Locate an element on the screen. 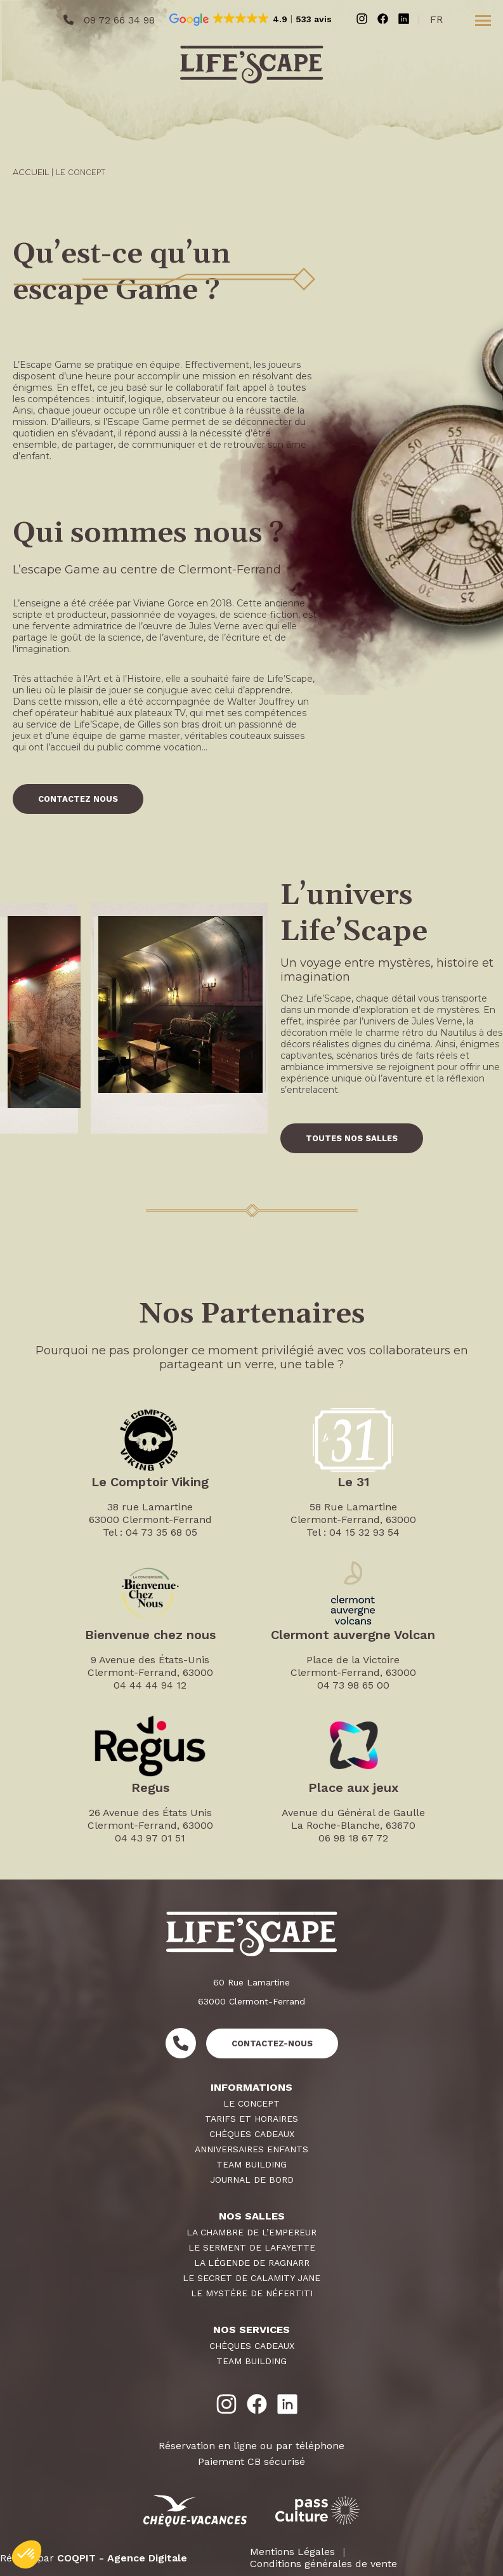  Journal de Bord is located at coordinates (252, 2179).